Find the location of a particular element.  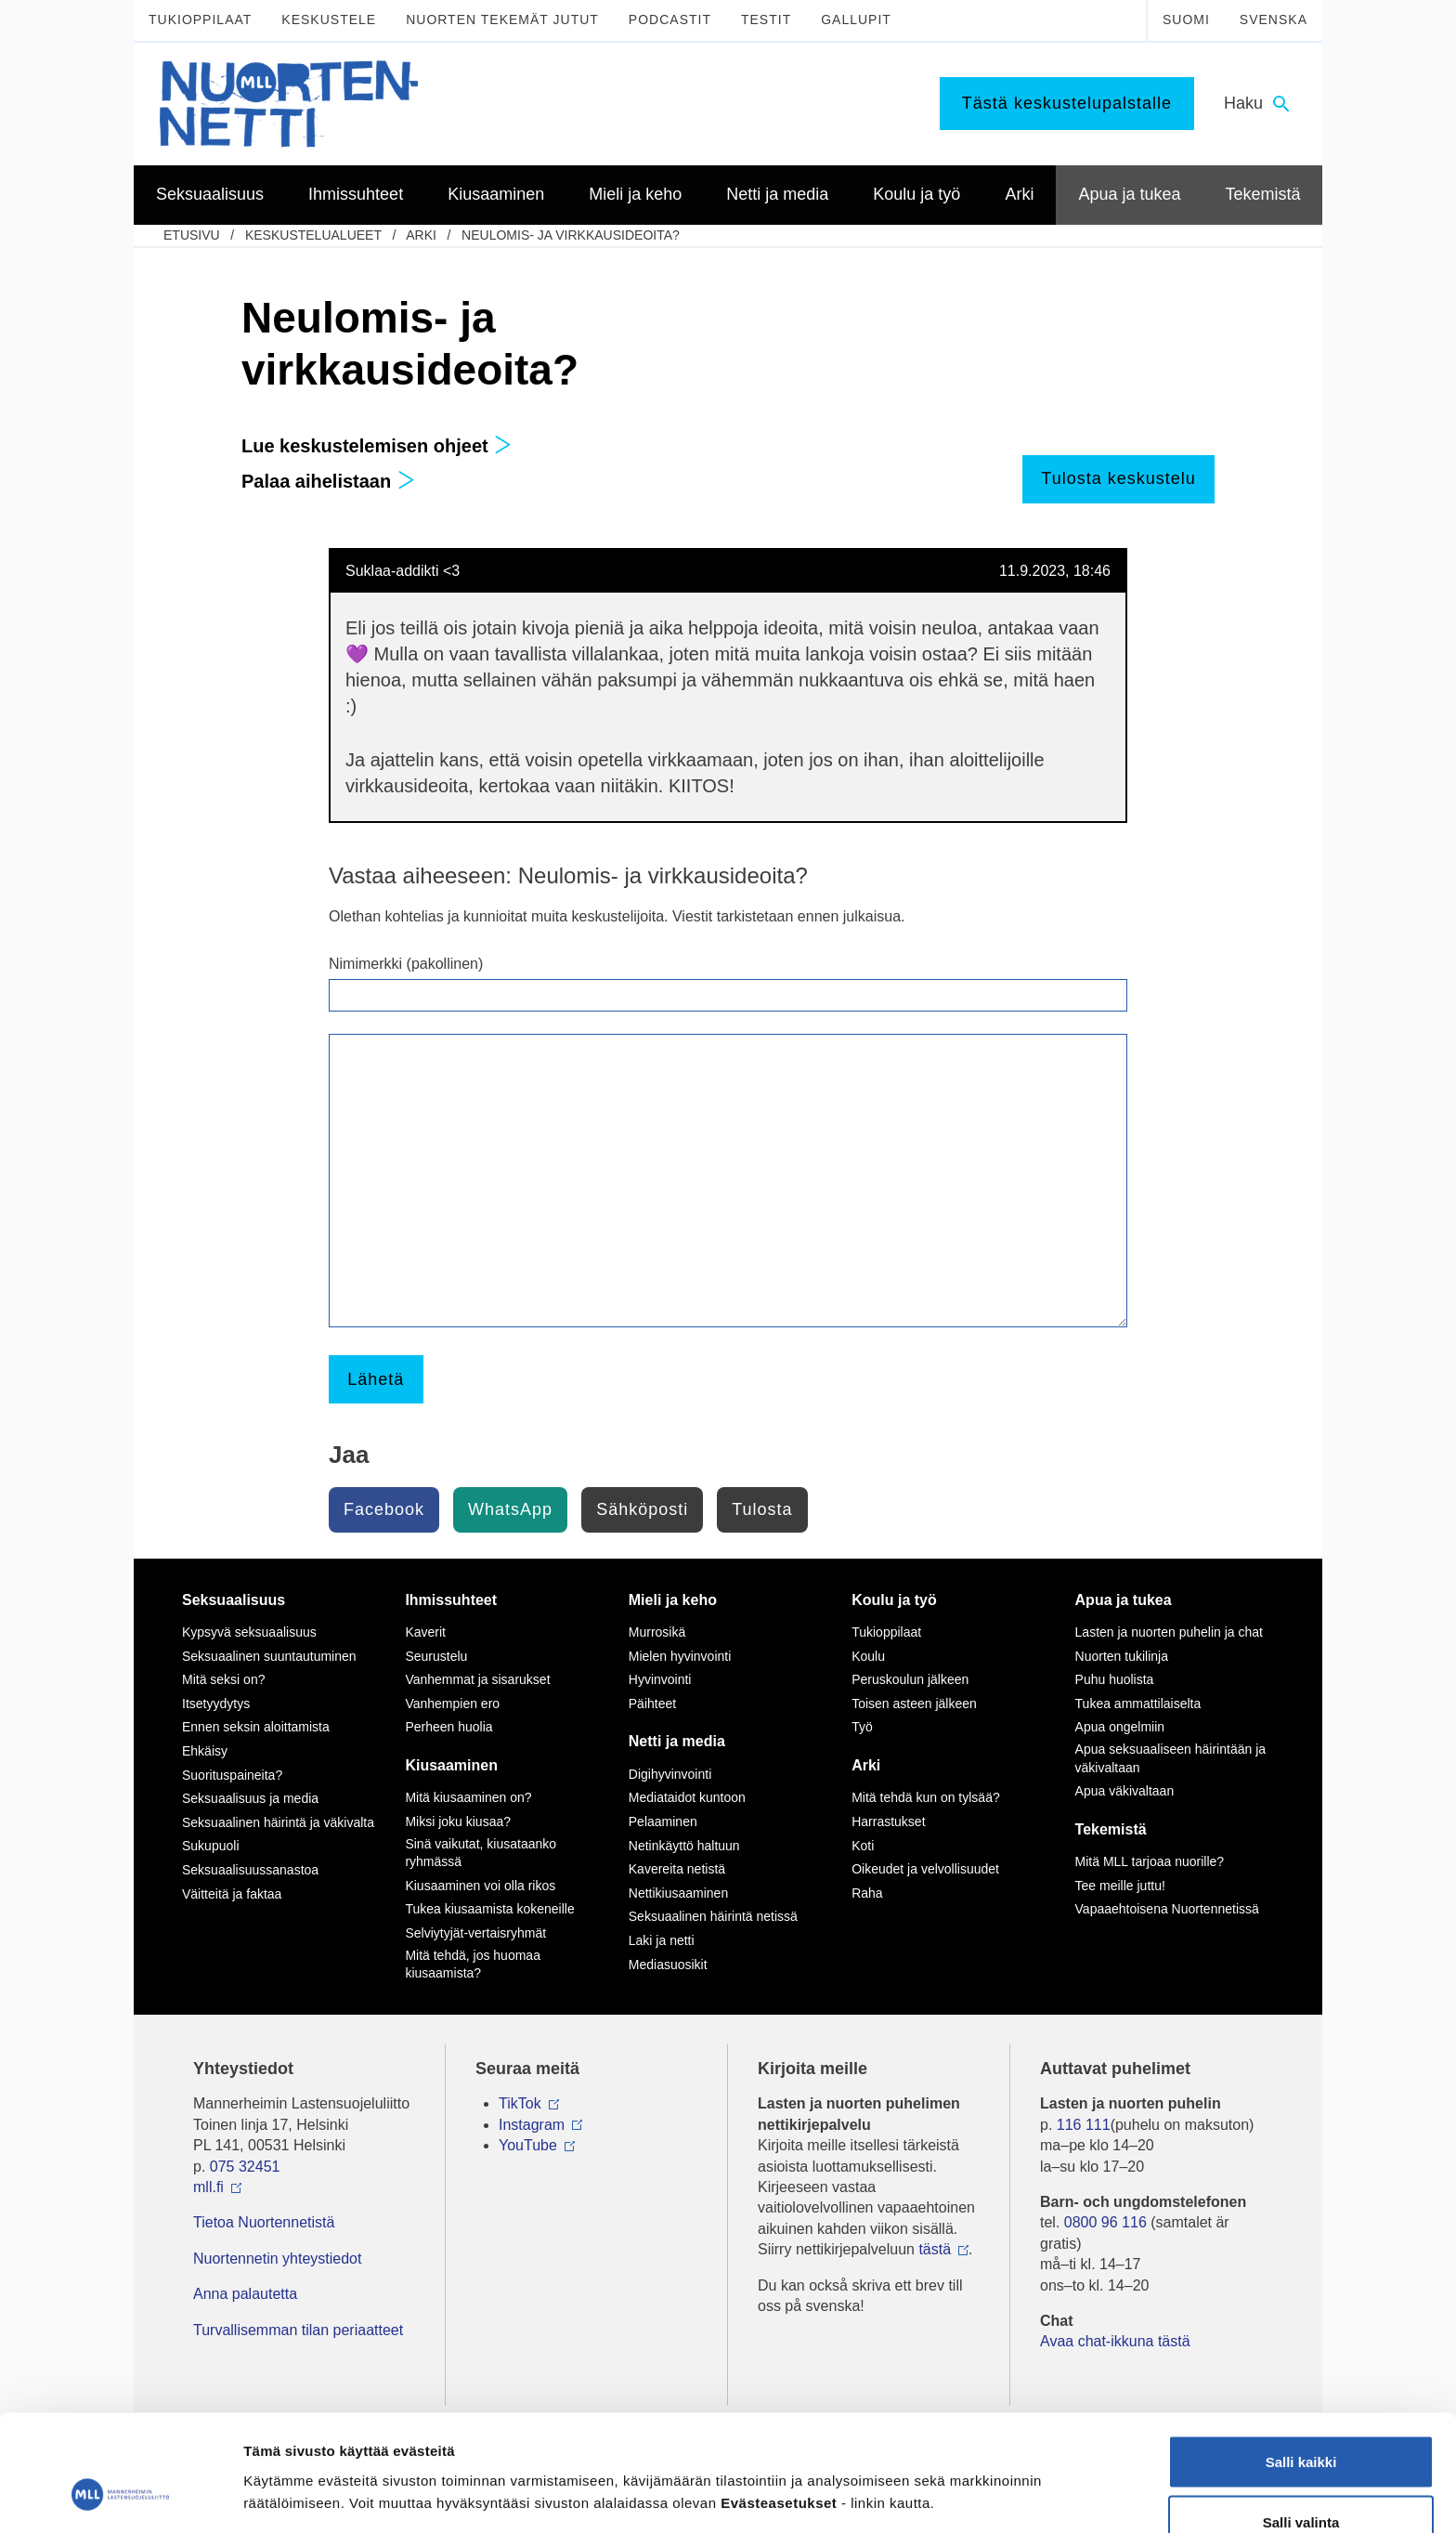

Päihteet is located at coordinates (652, 1703).